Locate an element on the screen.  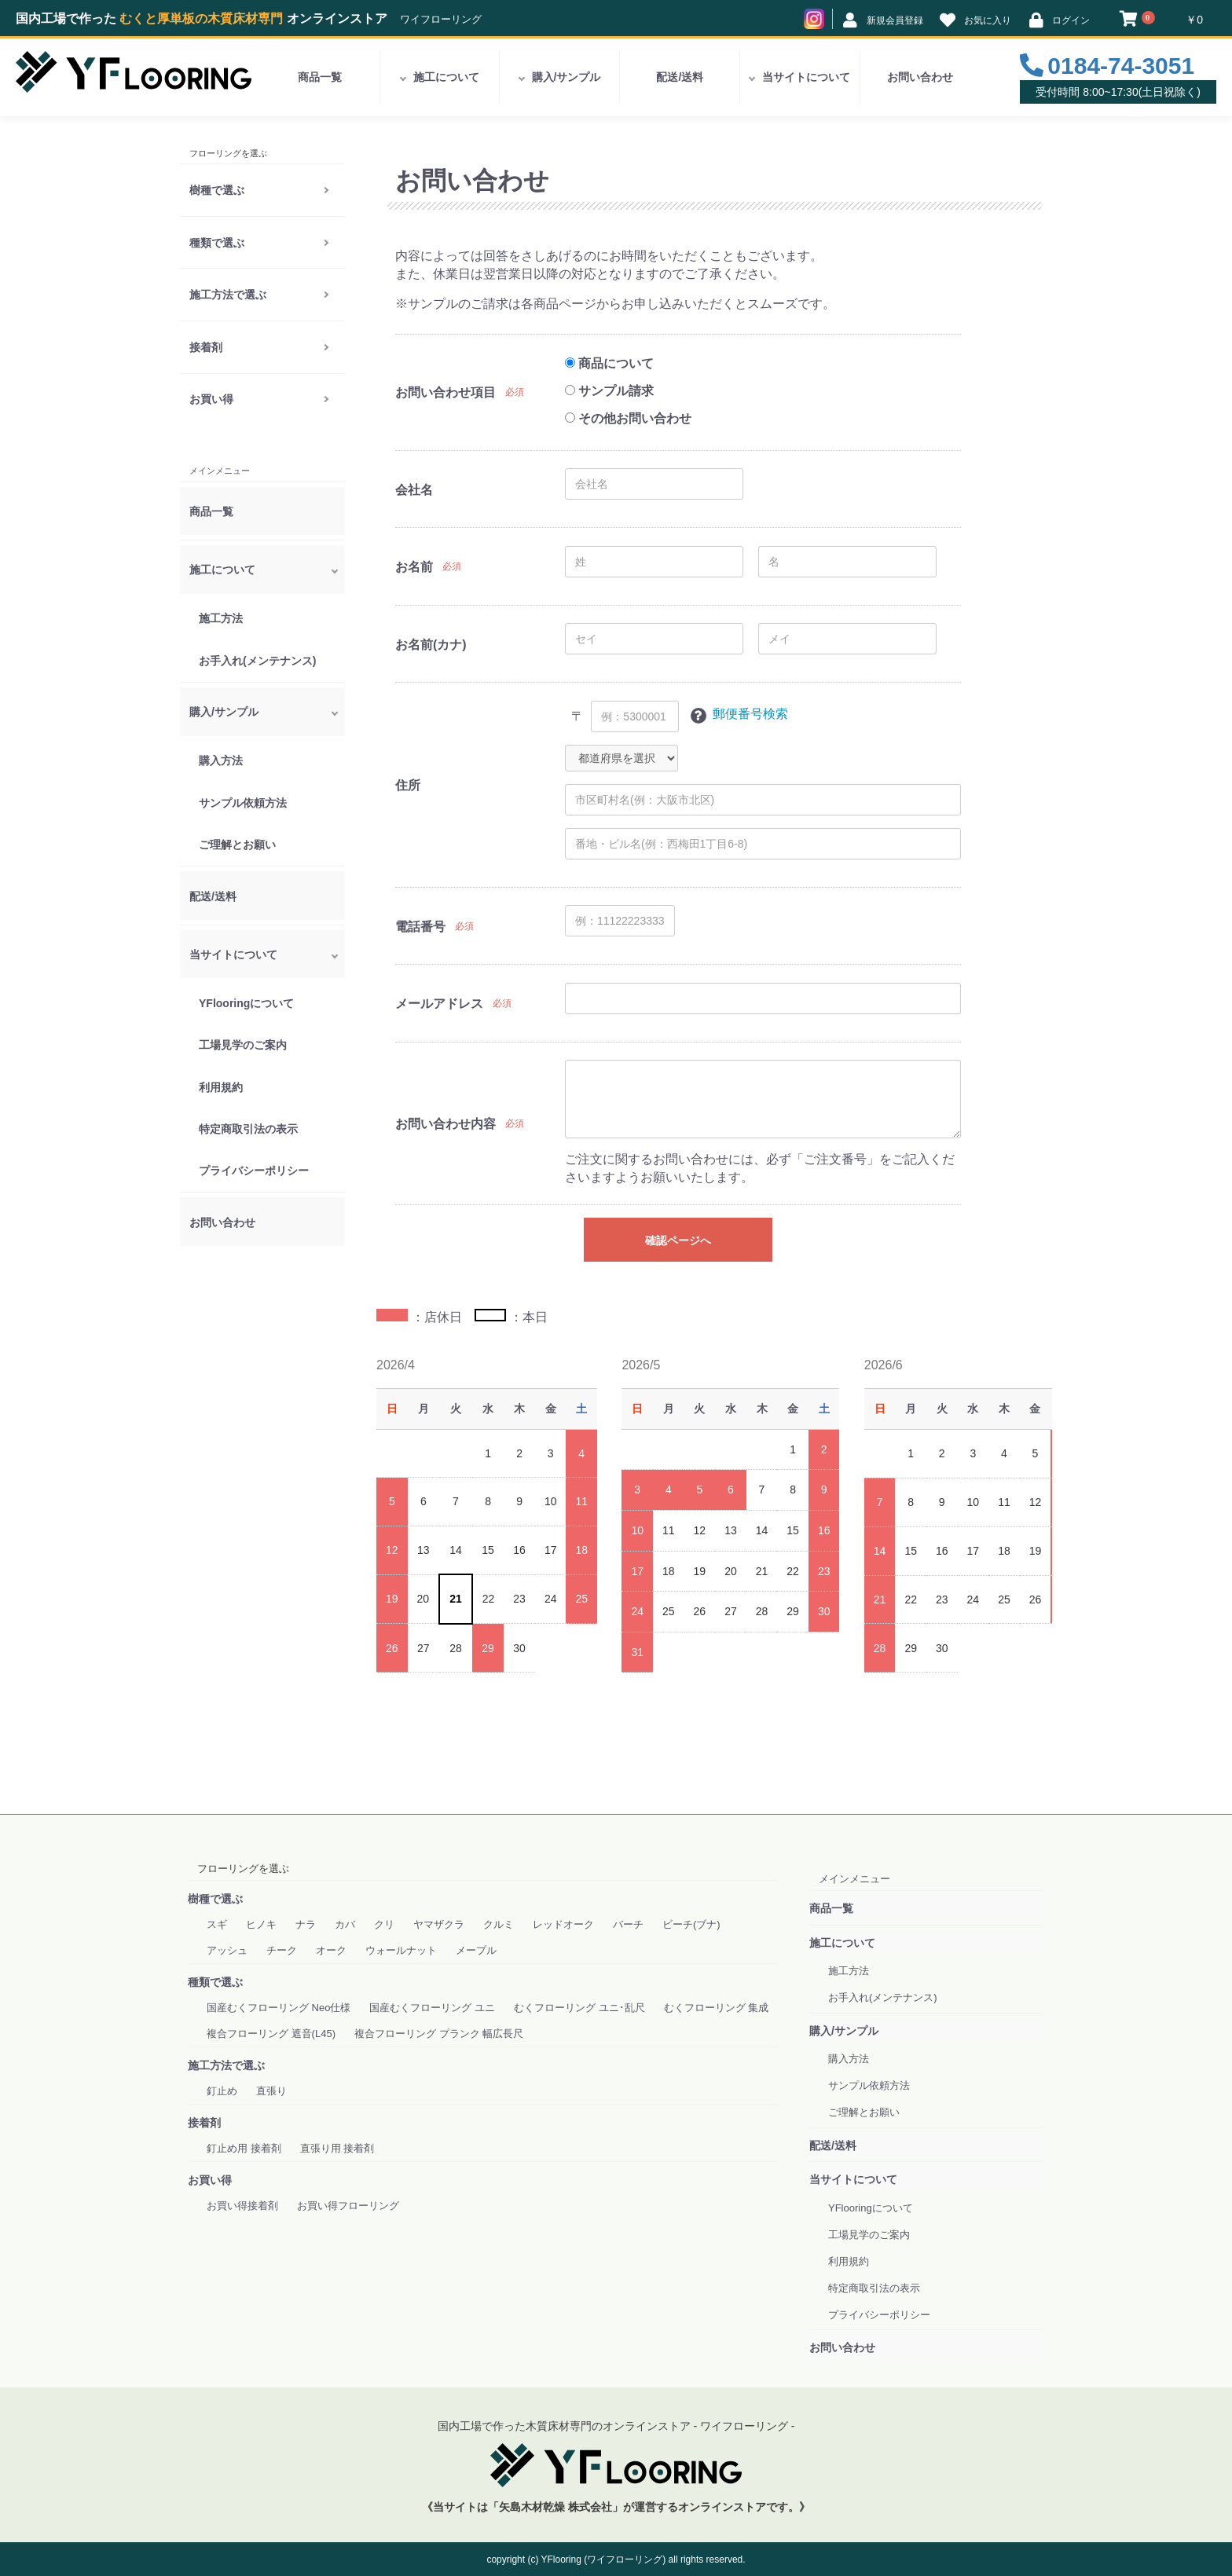
クリ is located at coordinates (384, 1924).